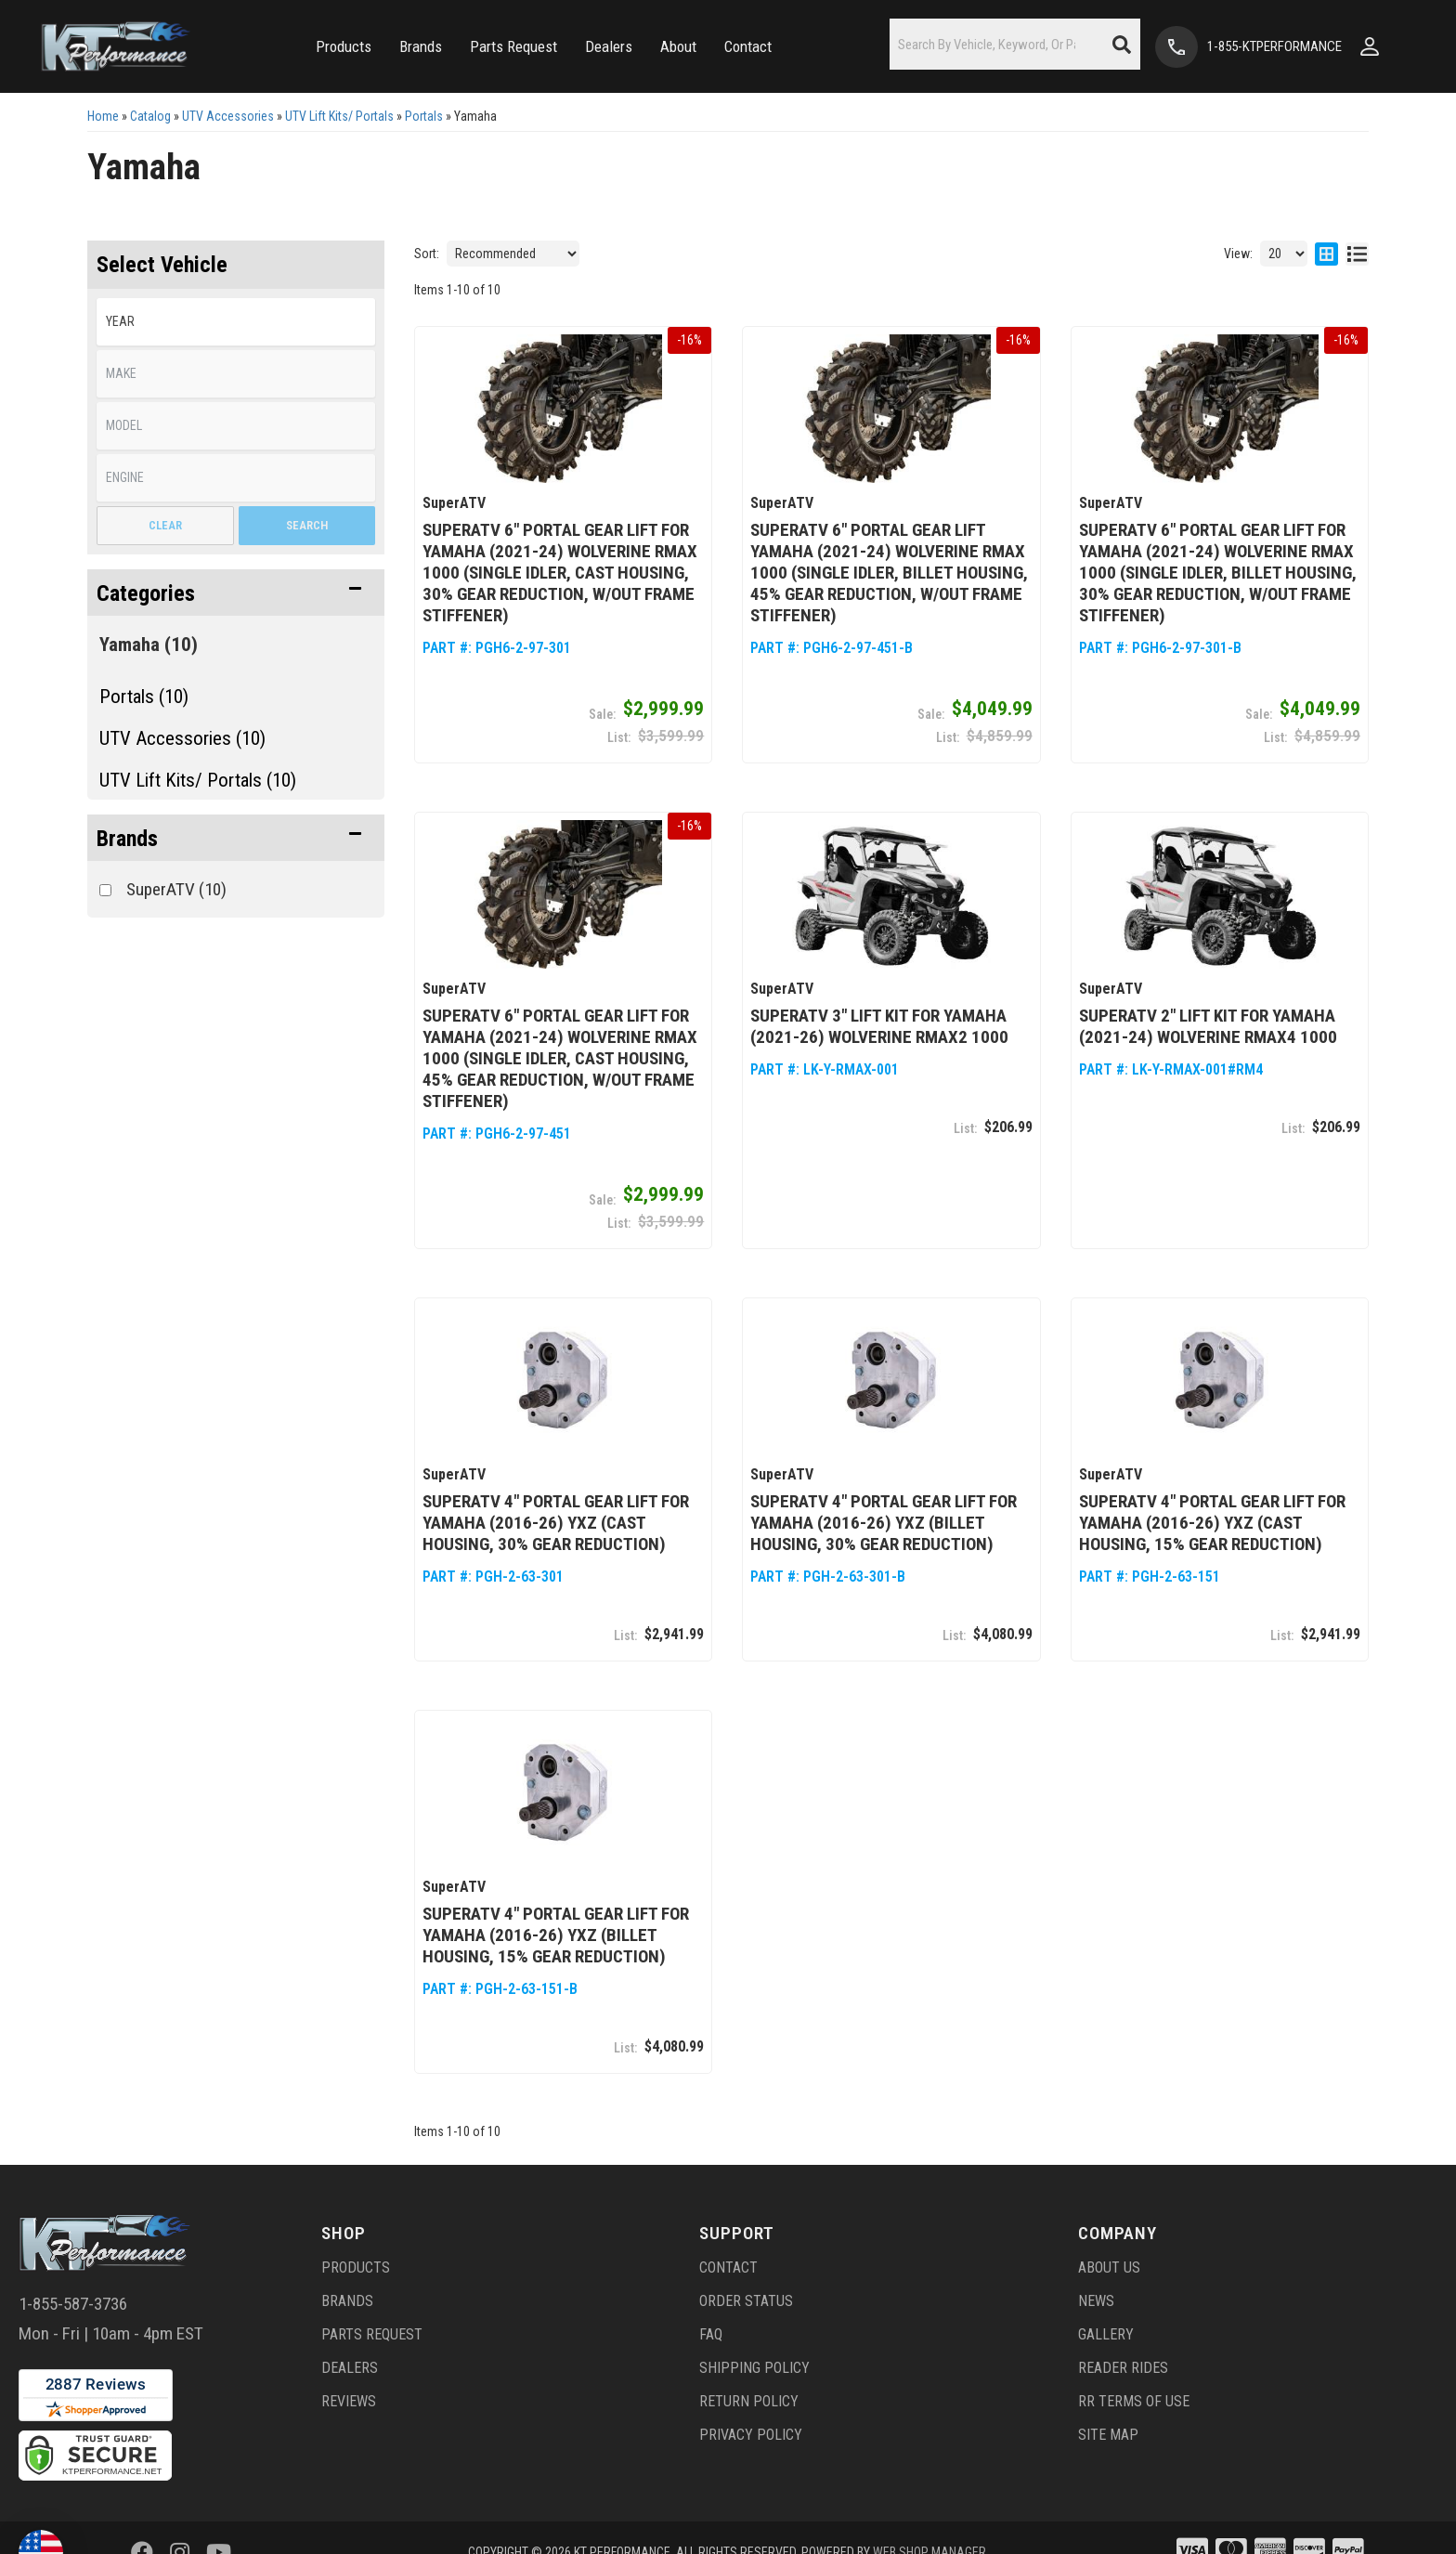 The height and width of the screenshot is (2554, 1456). Describe the element at coordinates (1212, 1520) in the screenshot. I see `SuperATV 4" Portal Gear Lift for Yamaha (2016-26) YXZ (Cast Housing, 15% Gear Reduction)` at that location.